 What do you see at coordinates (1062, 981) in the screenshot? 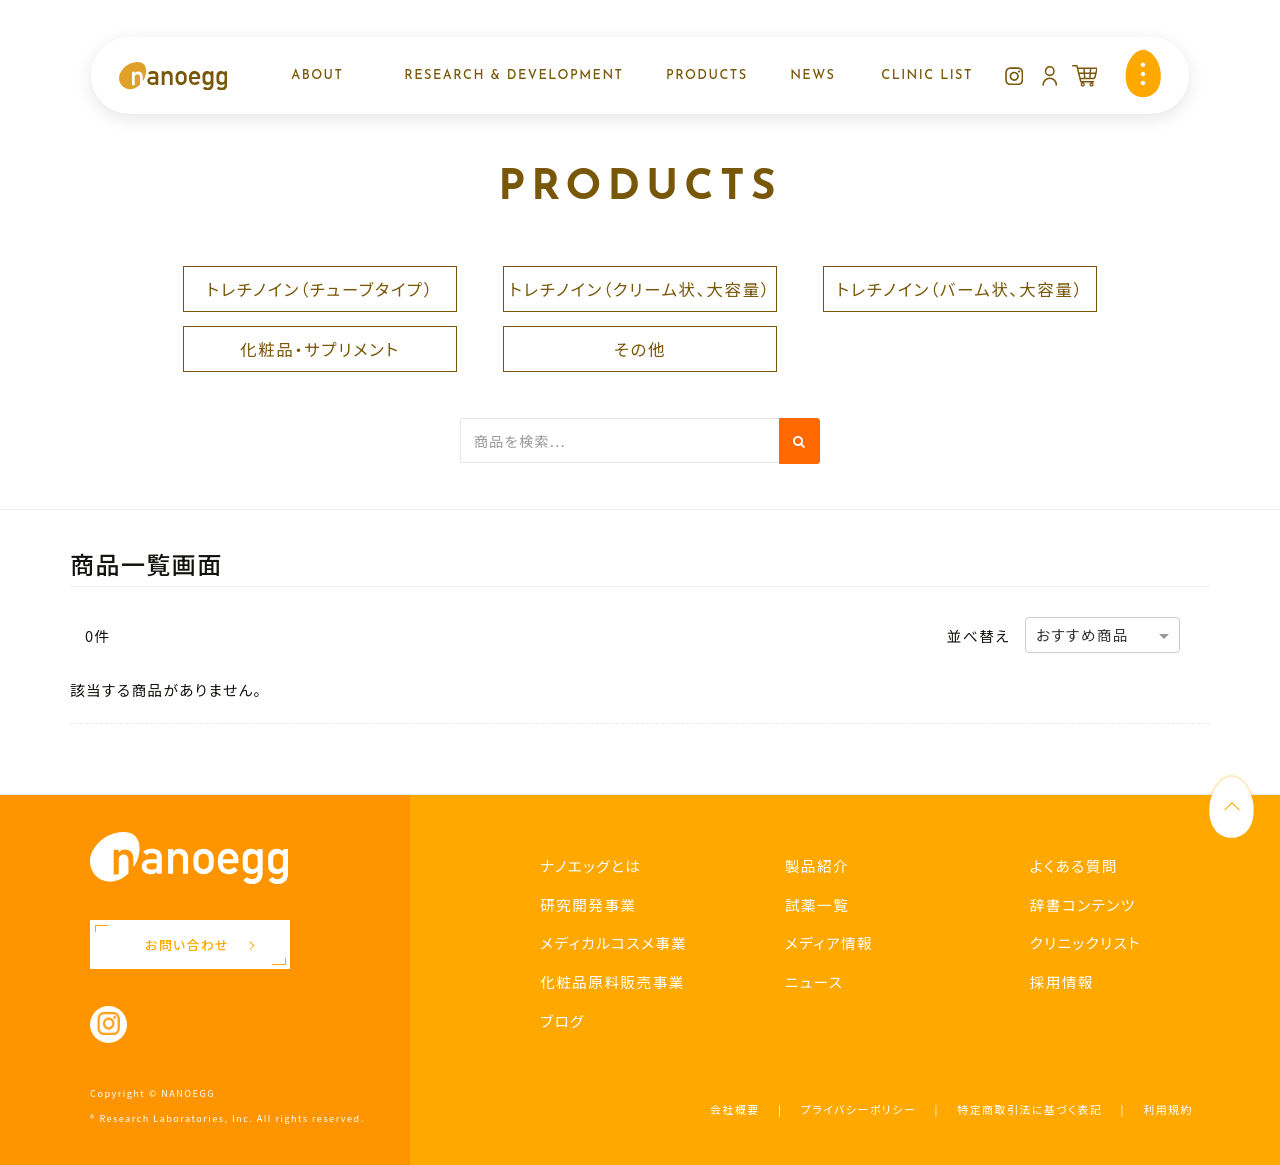
I see `採用情報` at bounding box center [1062, 981].